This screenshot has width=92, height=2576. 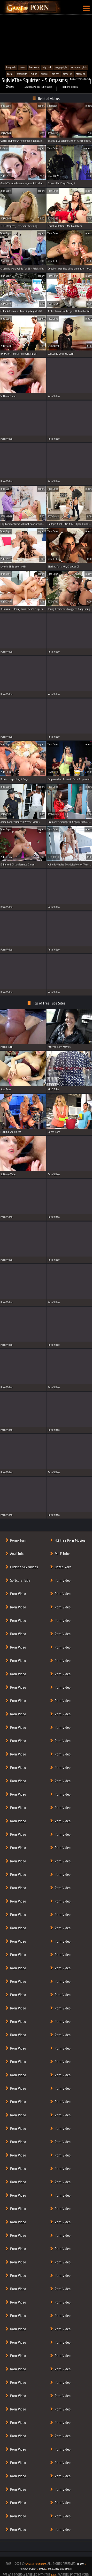 What do you see at coordinates (70, 86) in the screenshot?
I see `Report Videos` at bounding box center [70, 86].